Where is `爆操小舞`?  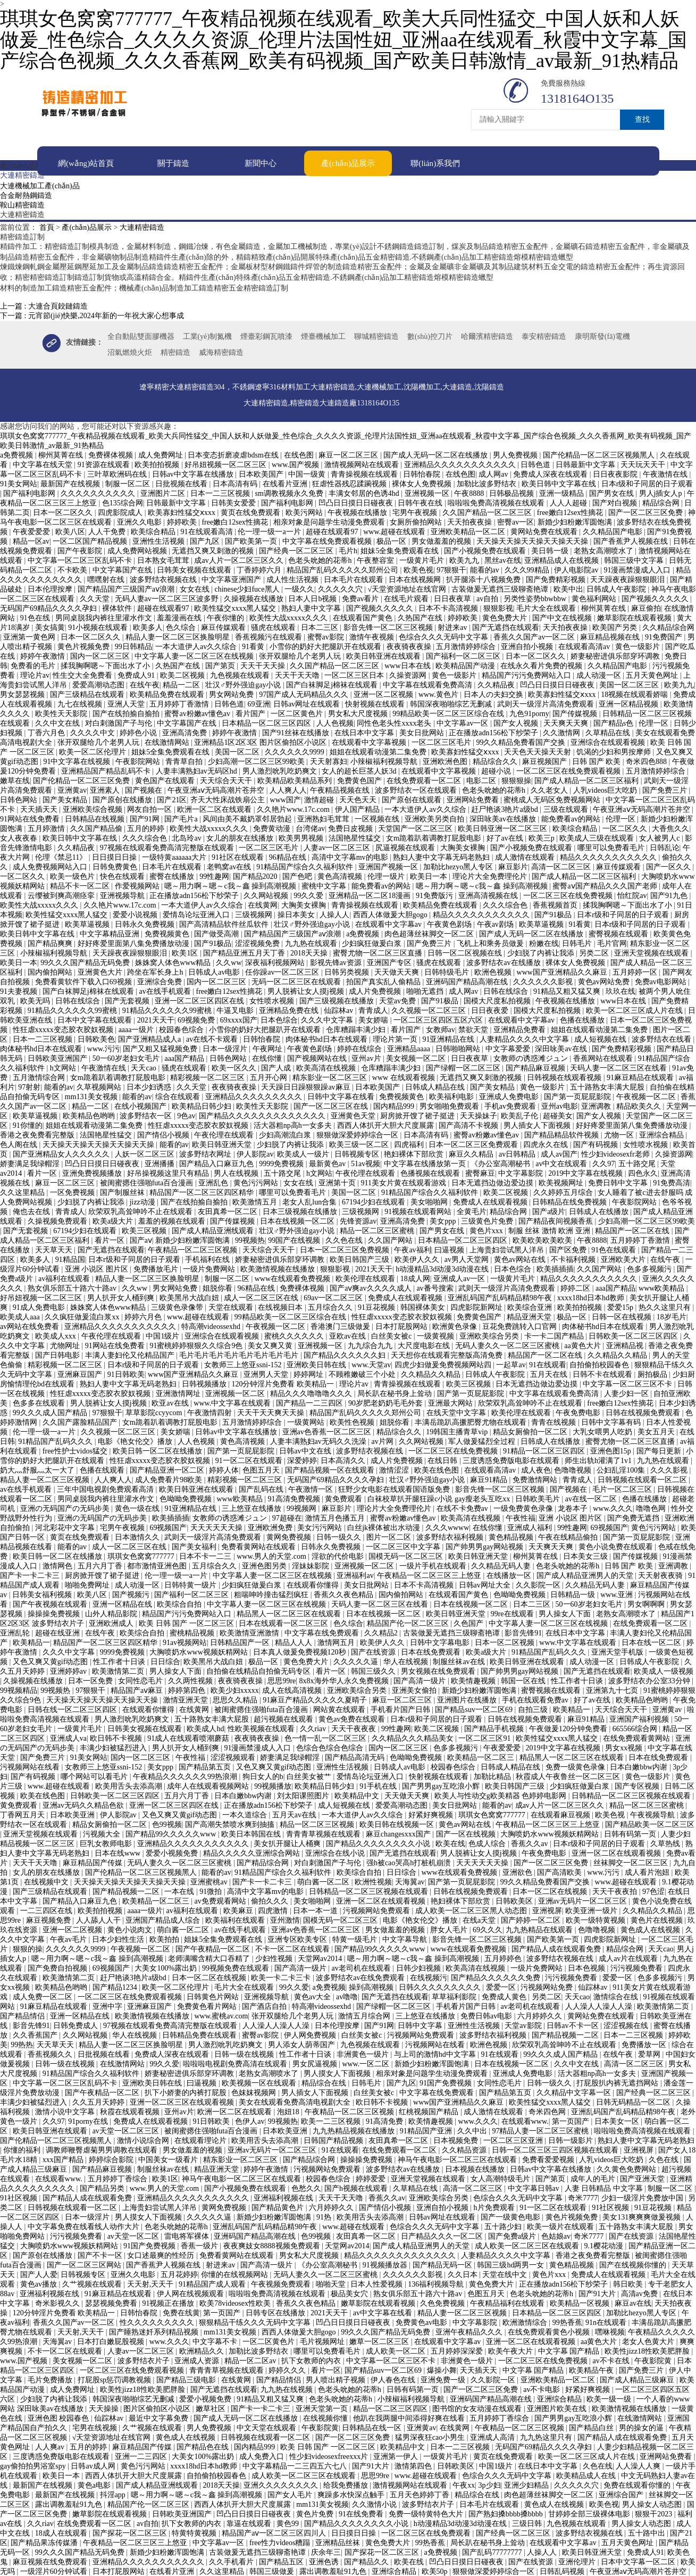 爆操小舞 is located at coordinates (442, 2370).